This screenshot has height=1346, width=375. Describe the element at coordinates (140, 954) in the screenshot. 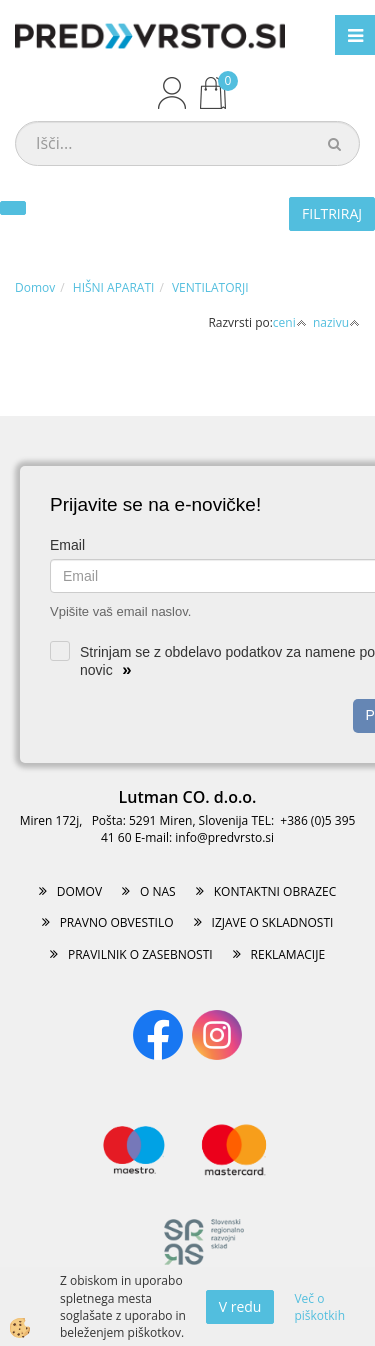

I see `PRAVILNIK O ZASEBNOSTI` at that location.